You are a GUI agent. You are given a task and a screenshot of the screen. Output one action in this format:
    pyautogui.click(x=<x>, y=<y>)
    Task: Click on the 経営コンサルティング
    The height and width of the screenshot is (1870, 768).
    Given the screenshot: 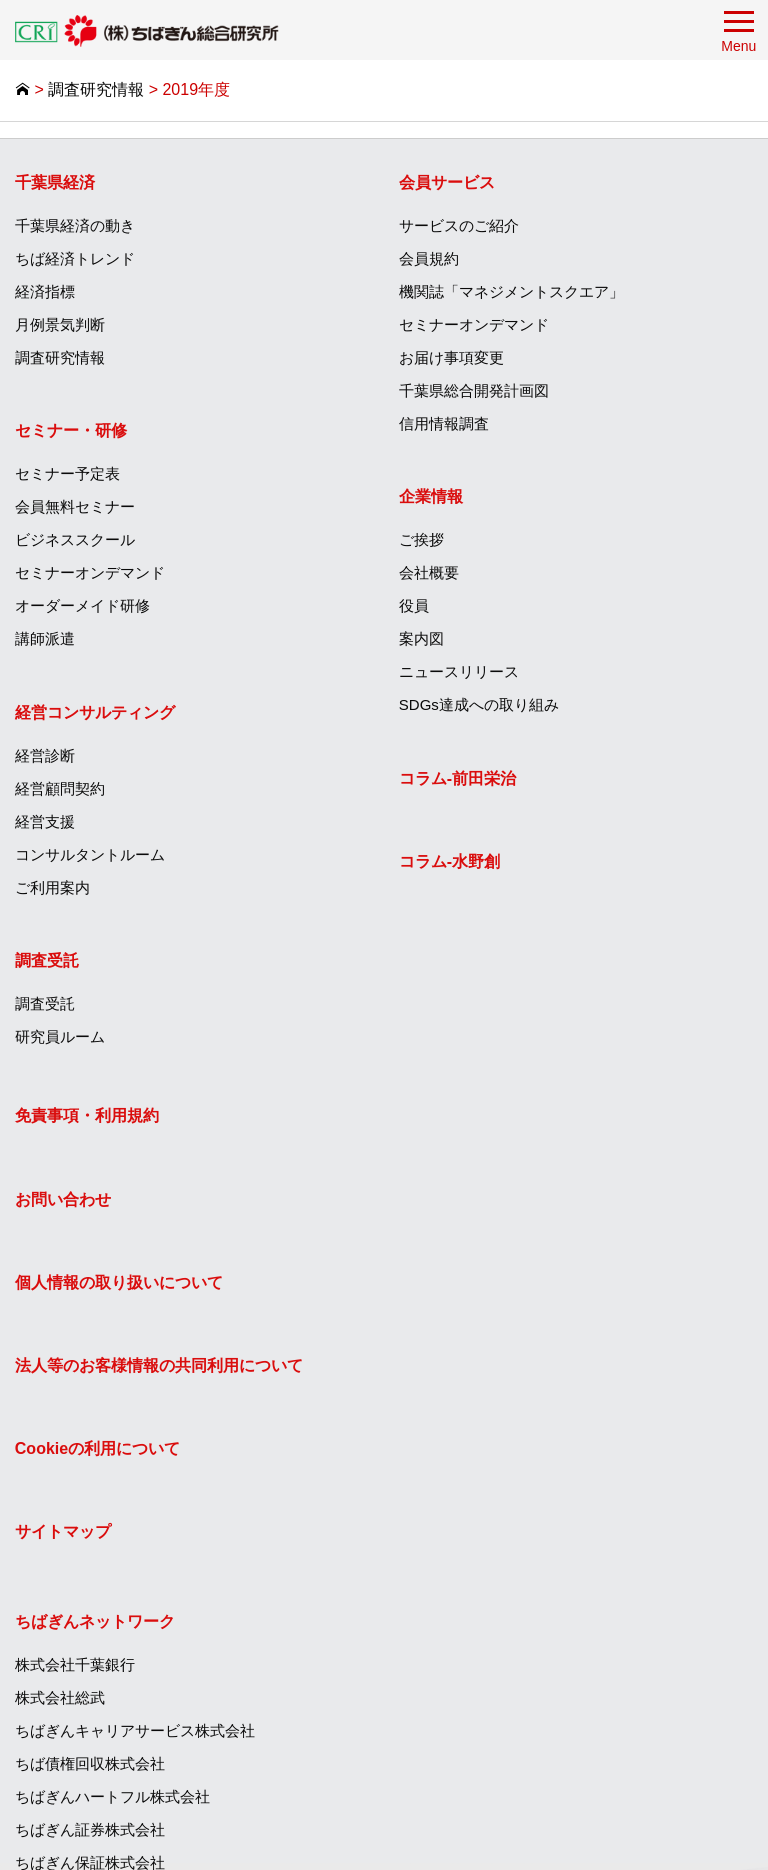 What is the action you would take?
    pyautogui.click(x=95, y=712)
    